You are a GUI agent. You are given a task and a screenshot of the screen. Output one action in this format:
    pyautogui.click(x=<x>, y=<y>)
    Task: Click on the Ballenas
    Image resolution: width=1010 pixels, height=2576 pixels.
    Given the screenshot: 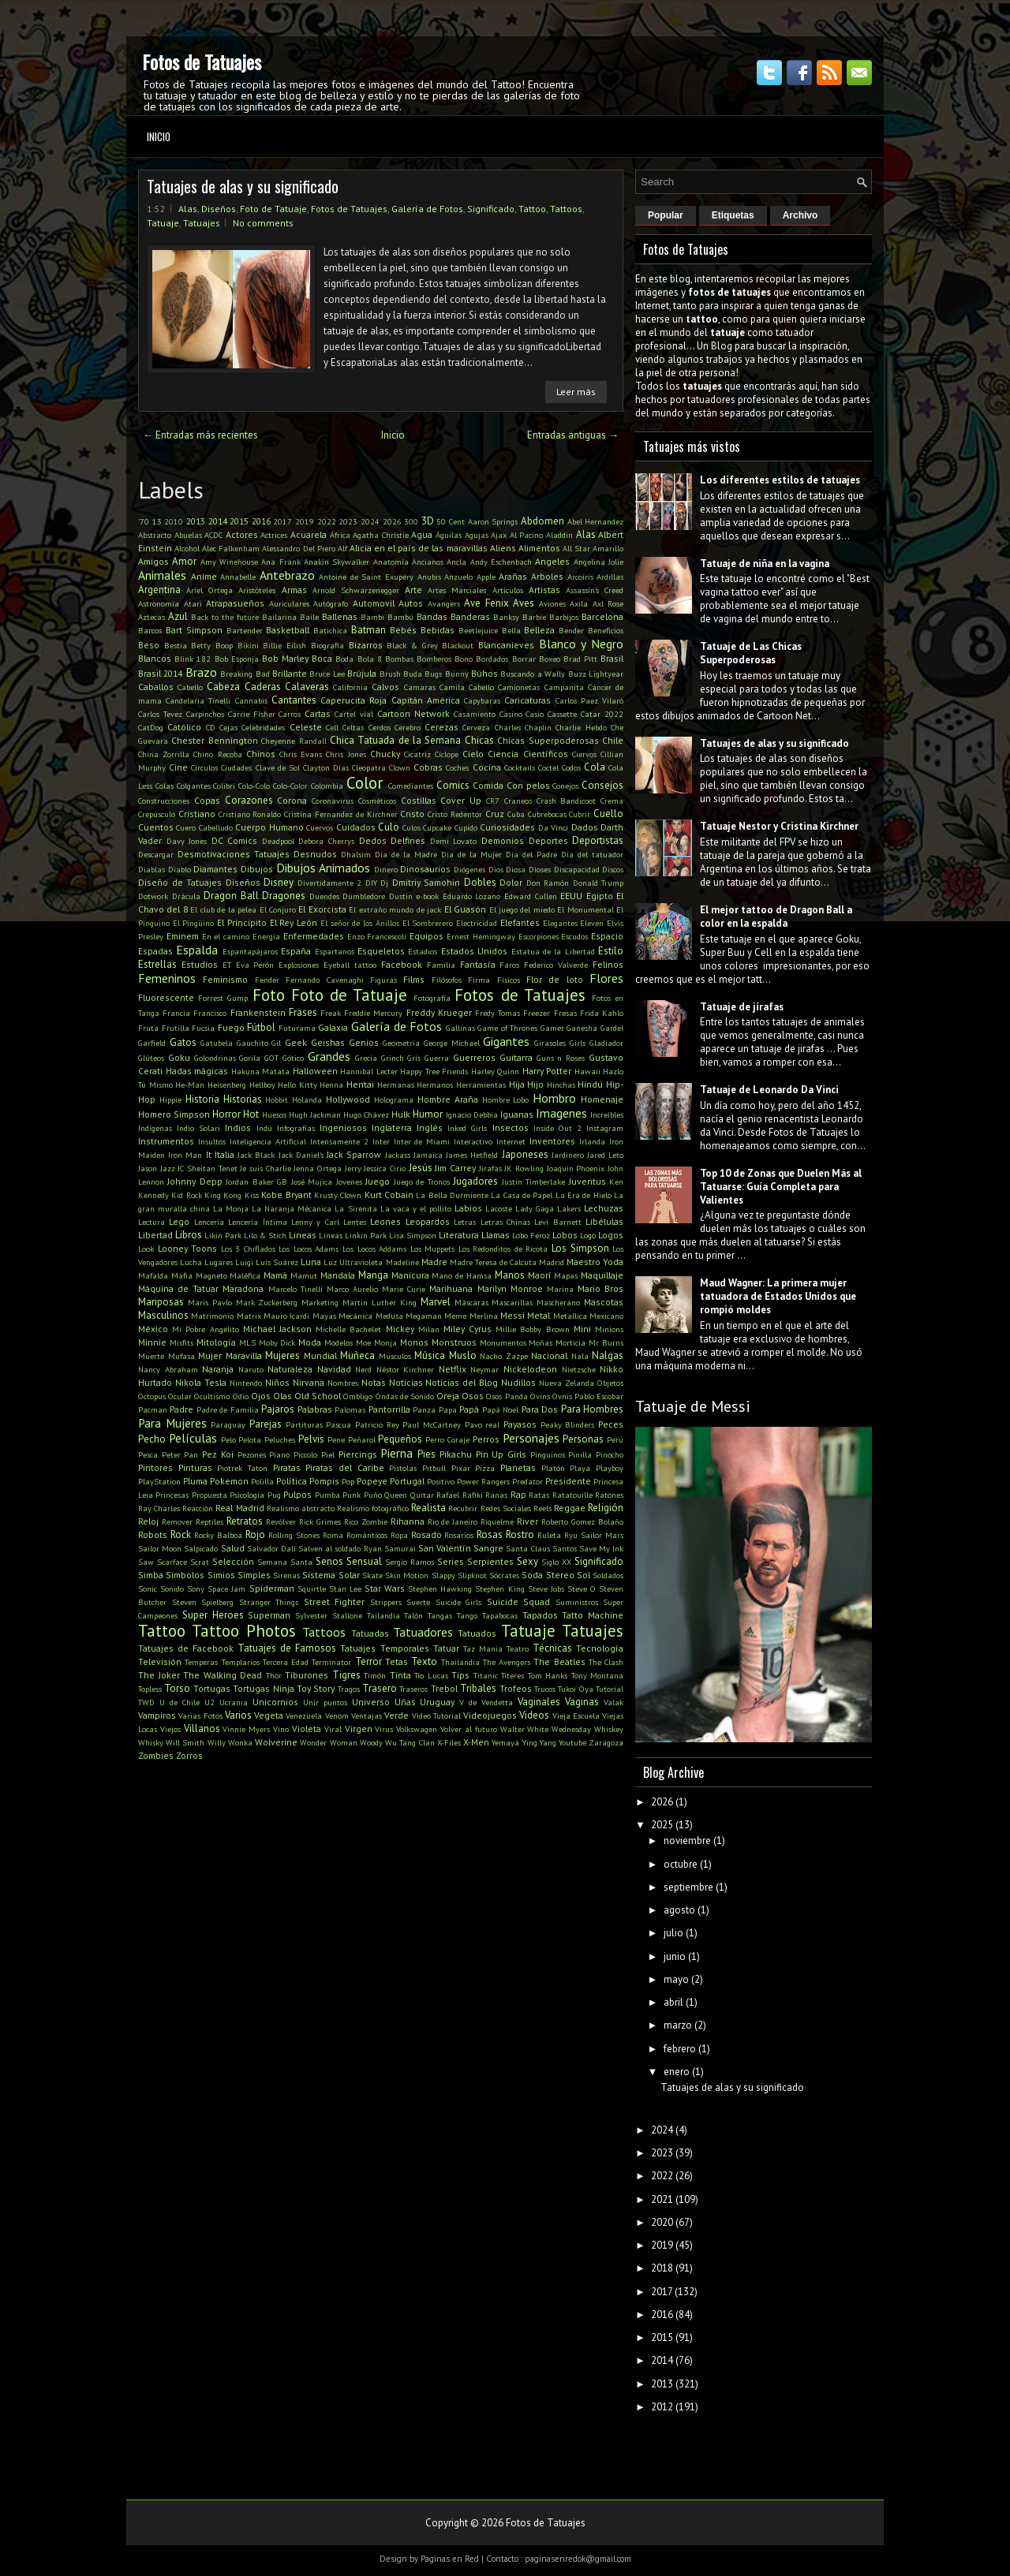 What is the action you would take?
    pyautogui.click(x=339, y=616)
    